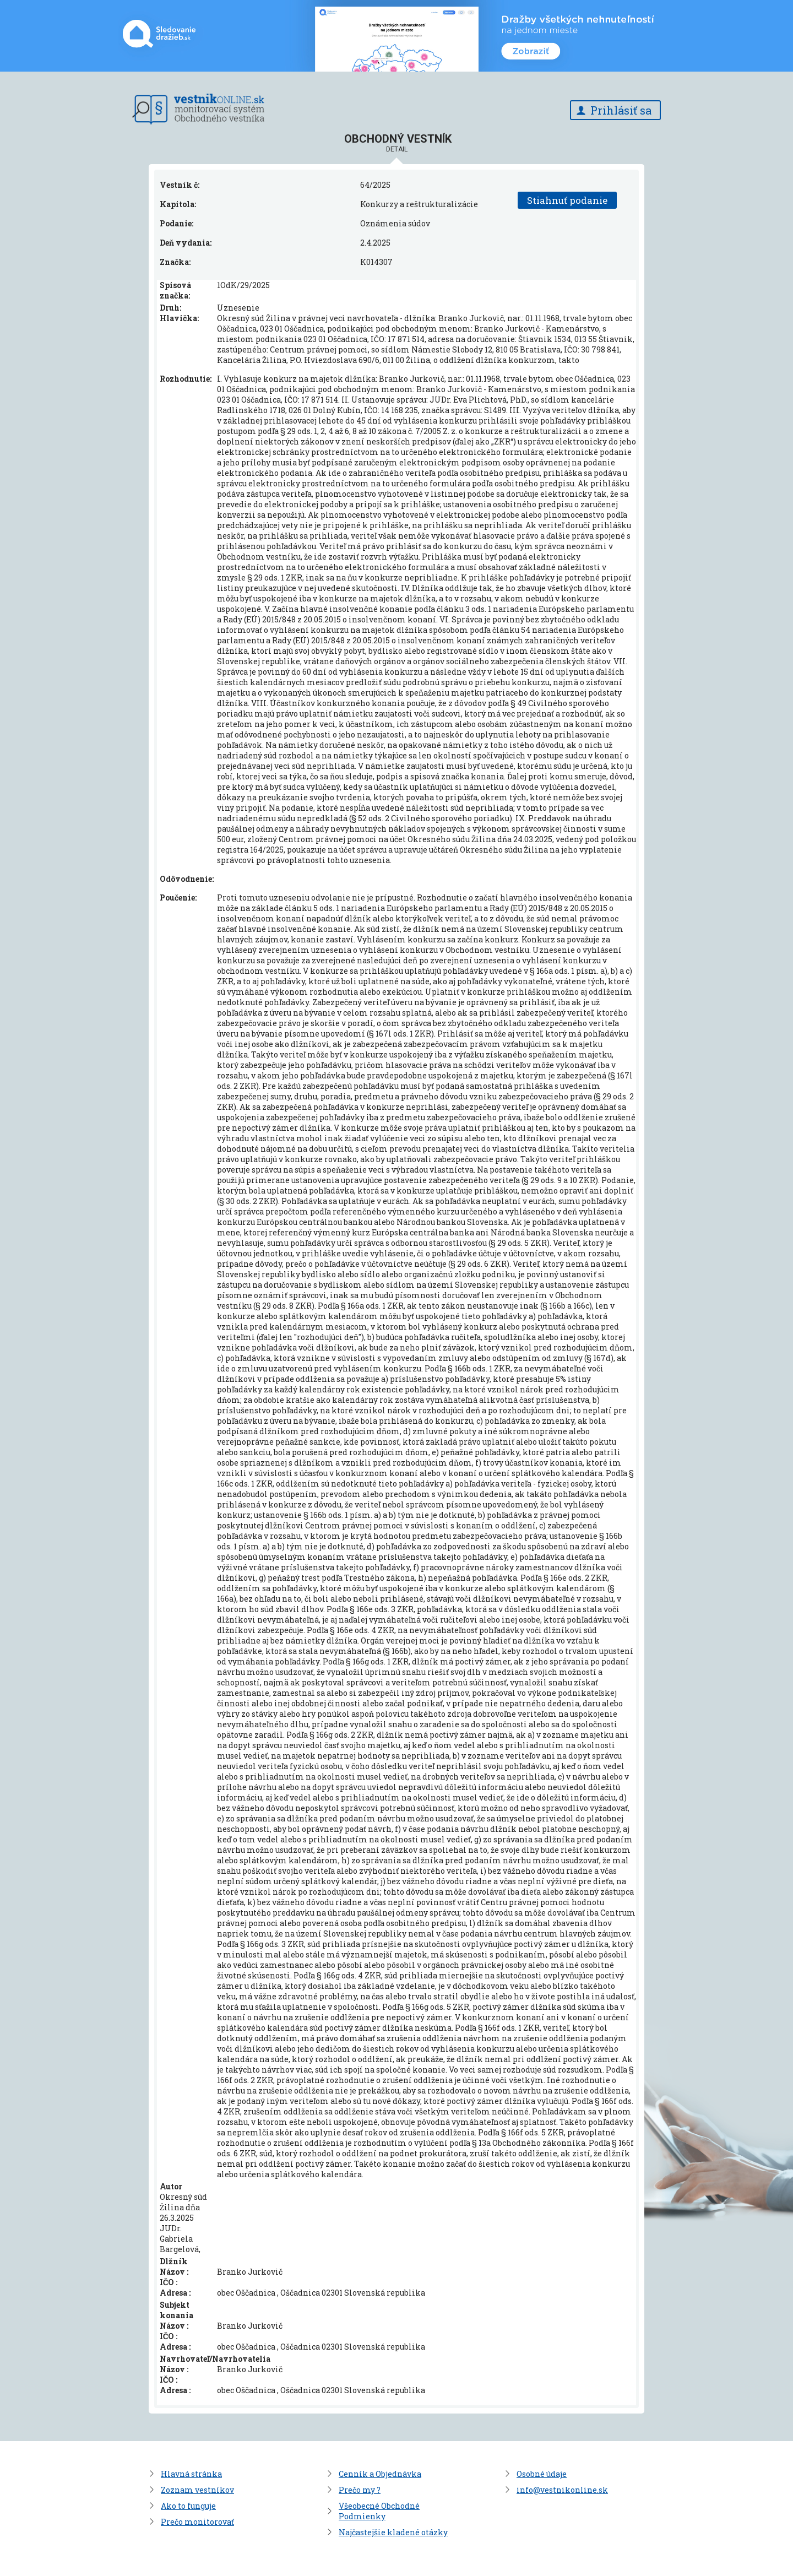 The image size is (793, 2576). I want to click on Prečo my ?, so click(360, 2490).